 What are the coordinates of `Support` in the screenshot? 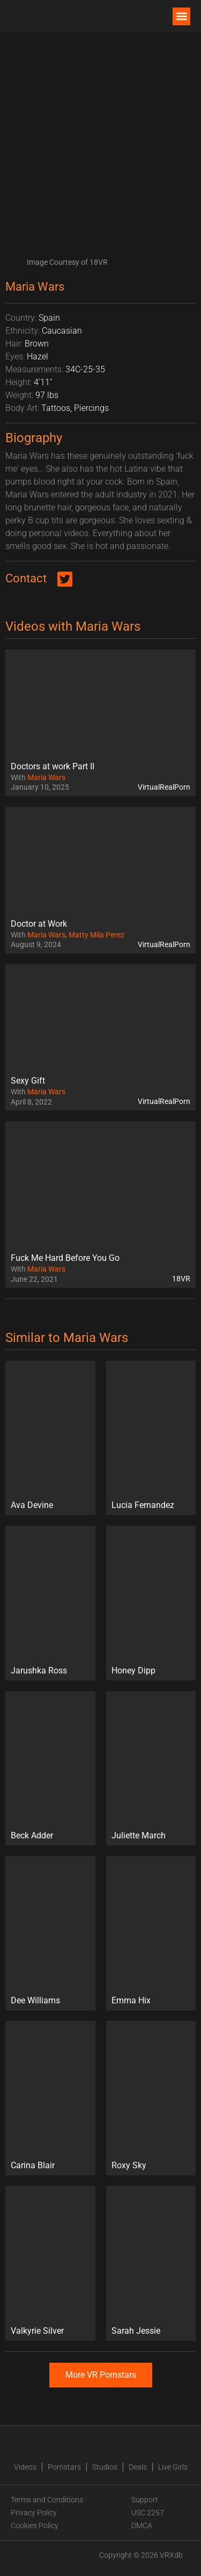 It's located at (144, 2499).